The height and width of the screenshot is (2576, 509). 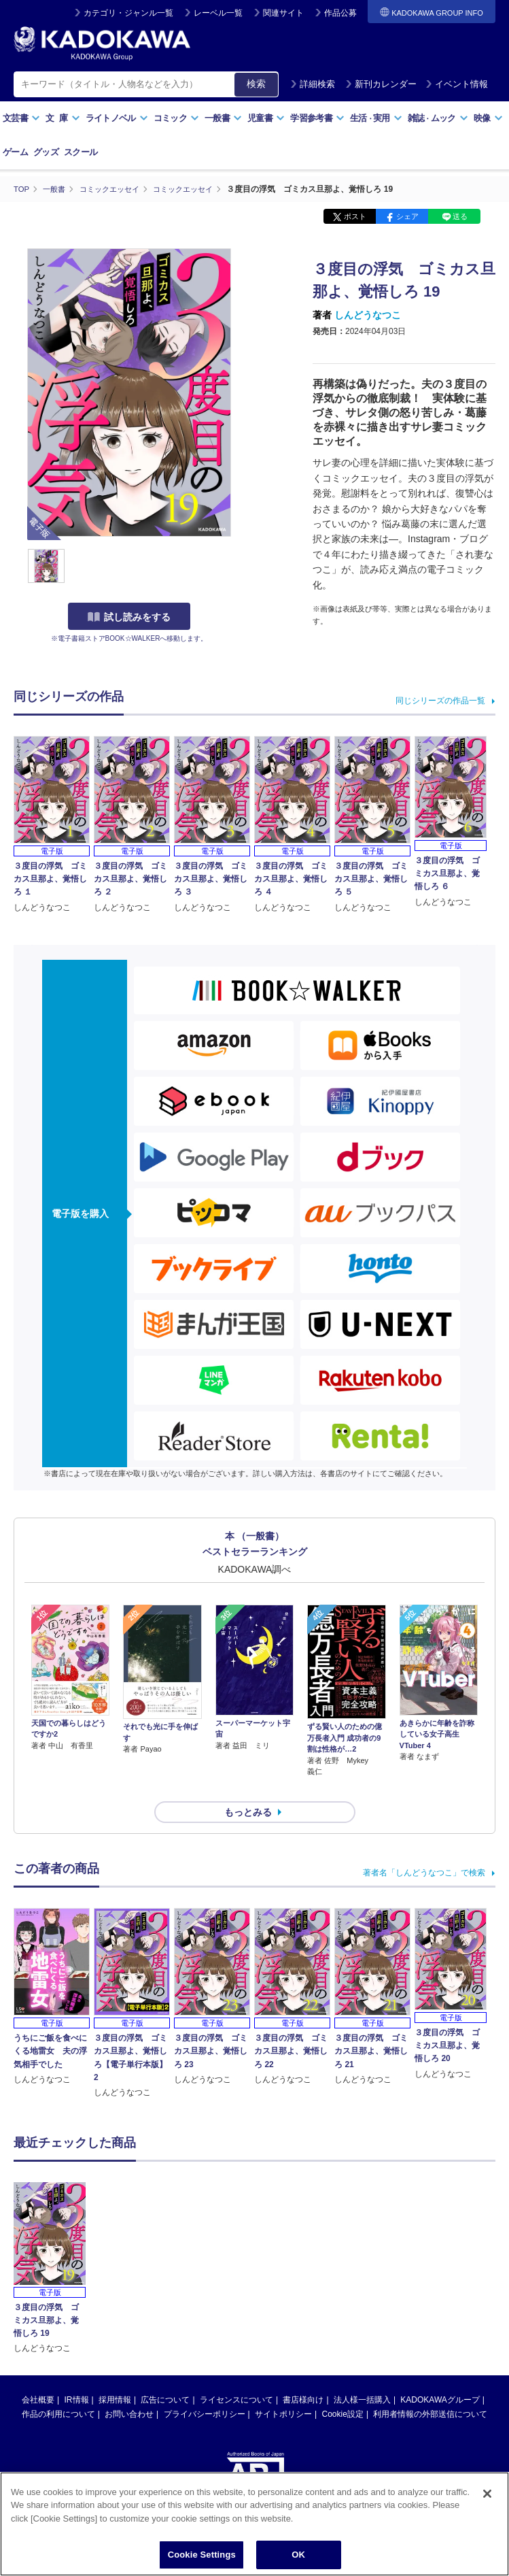 What do you see at coordinates (204, 2389) in the screenshot?
I see `プライバシーポリシー` at bounding box center [204, 2389].